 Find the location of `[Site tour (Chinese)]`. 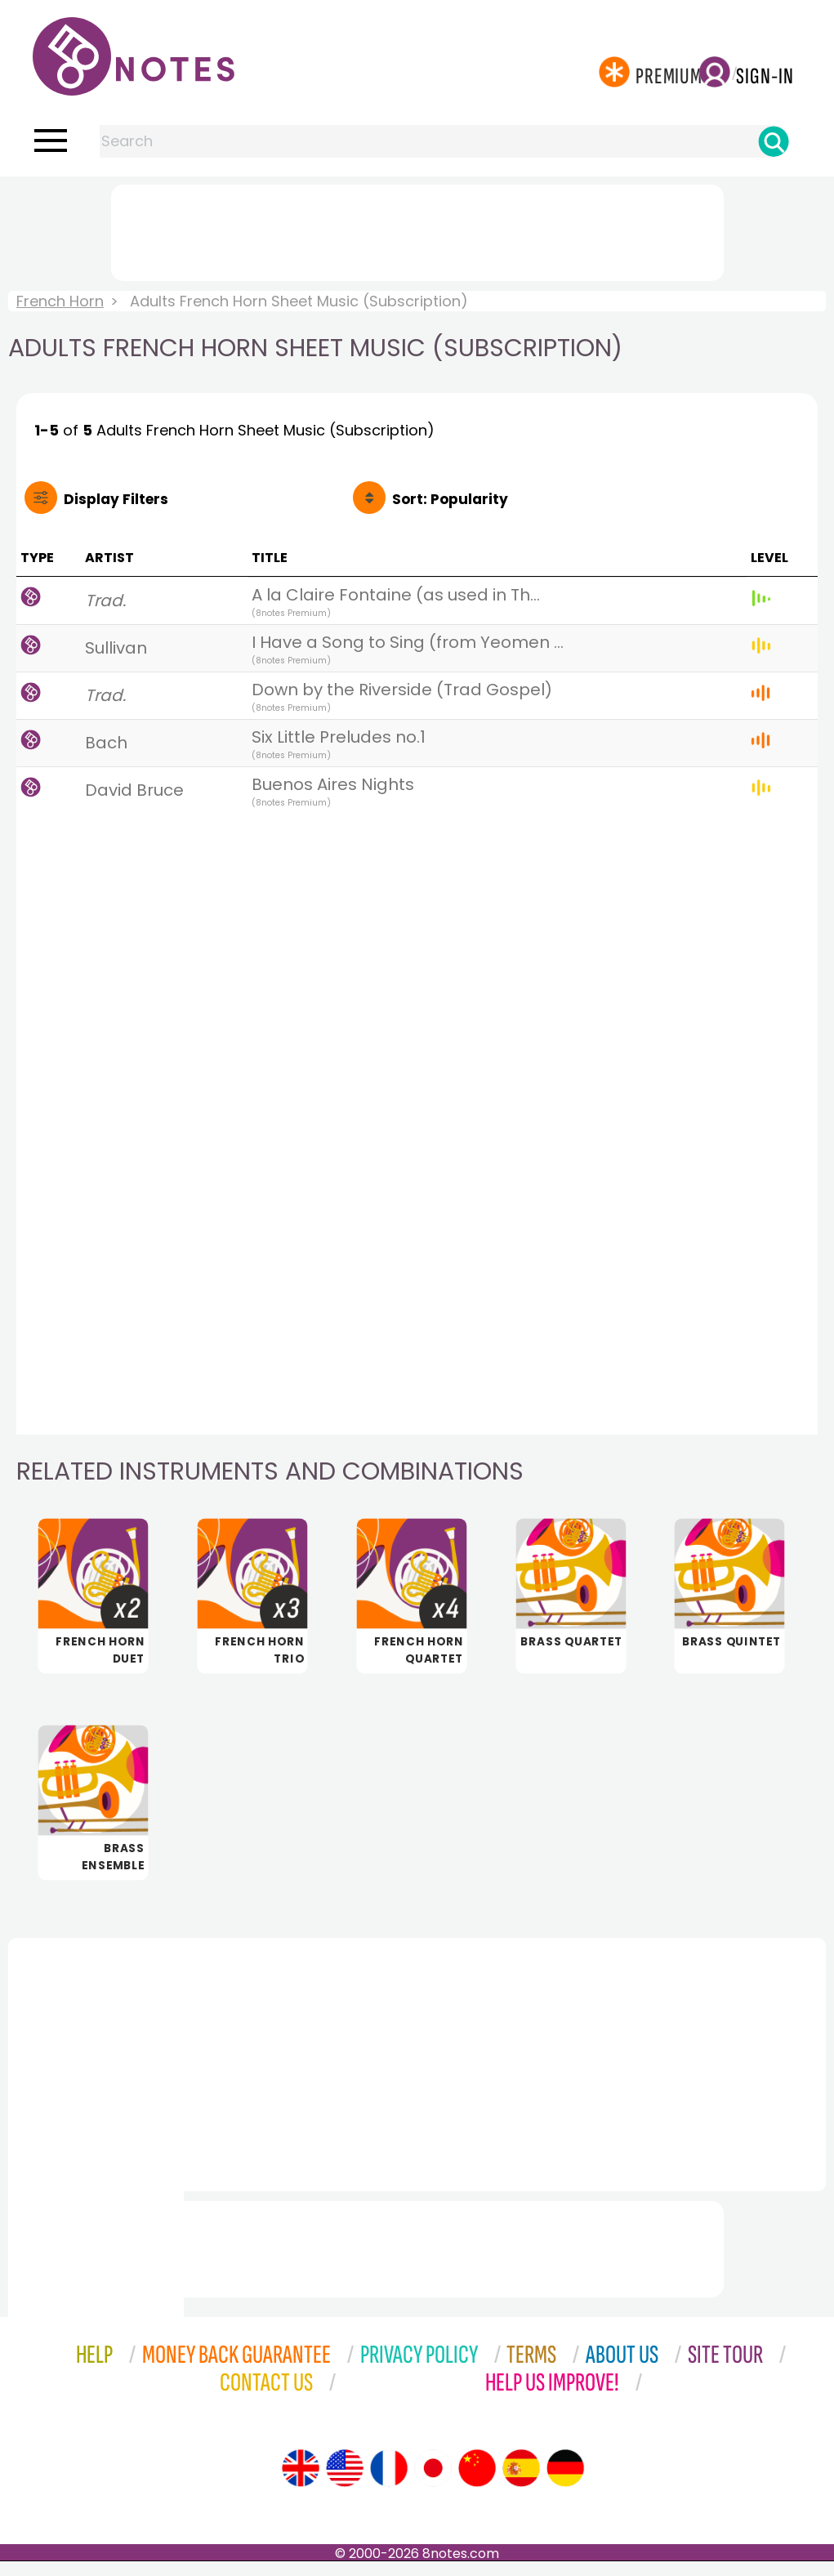

[Site tour (Chinese)] is located at coordinates (477, 2482).